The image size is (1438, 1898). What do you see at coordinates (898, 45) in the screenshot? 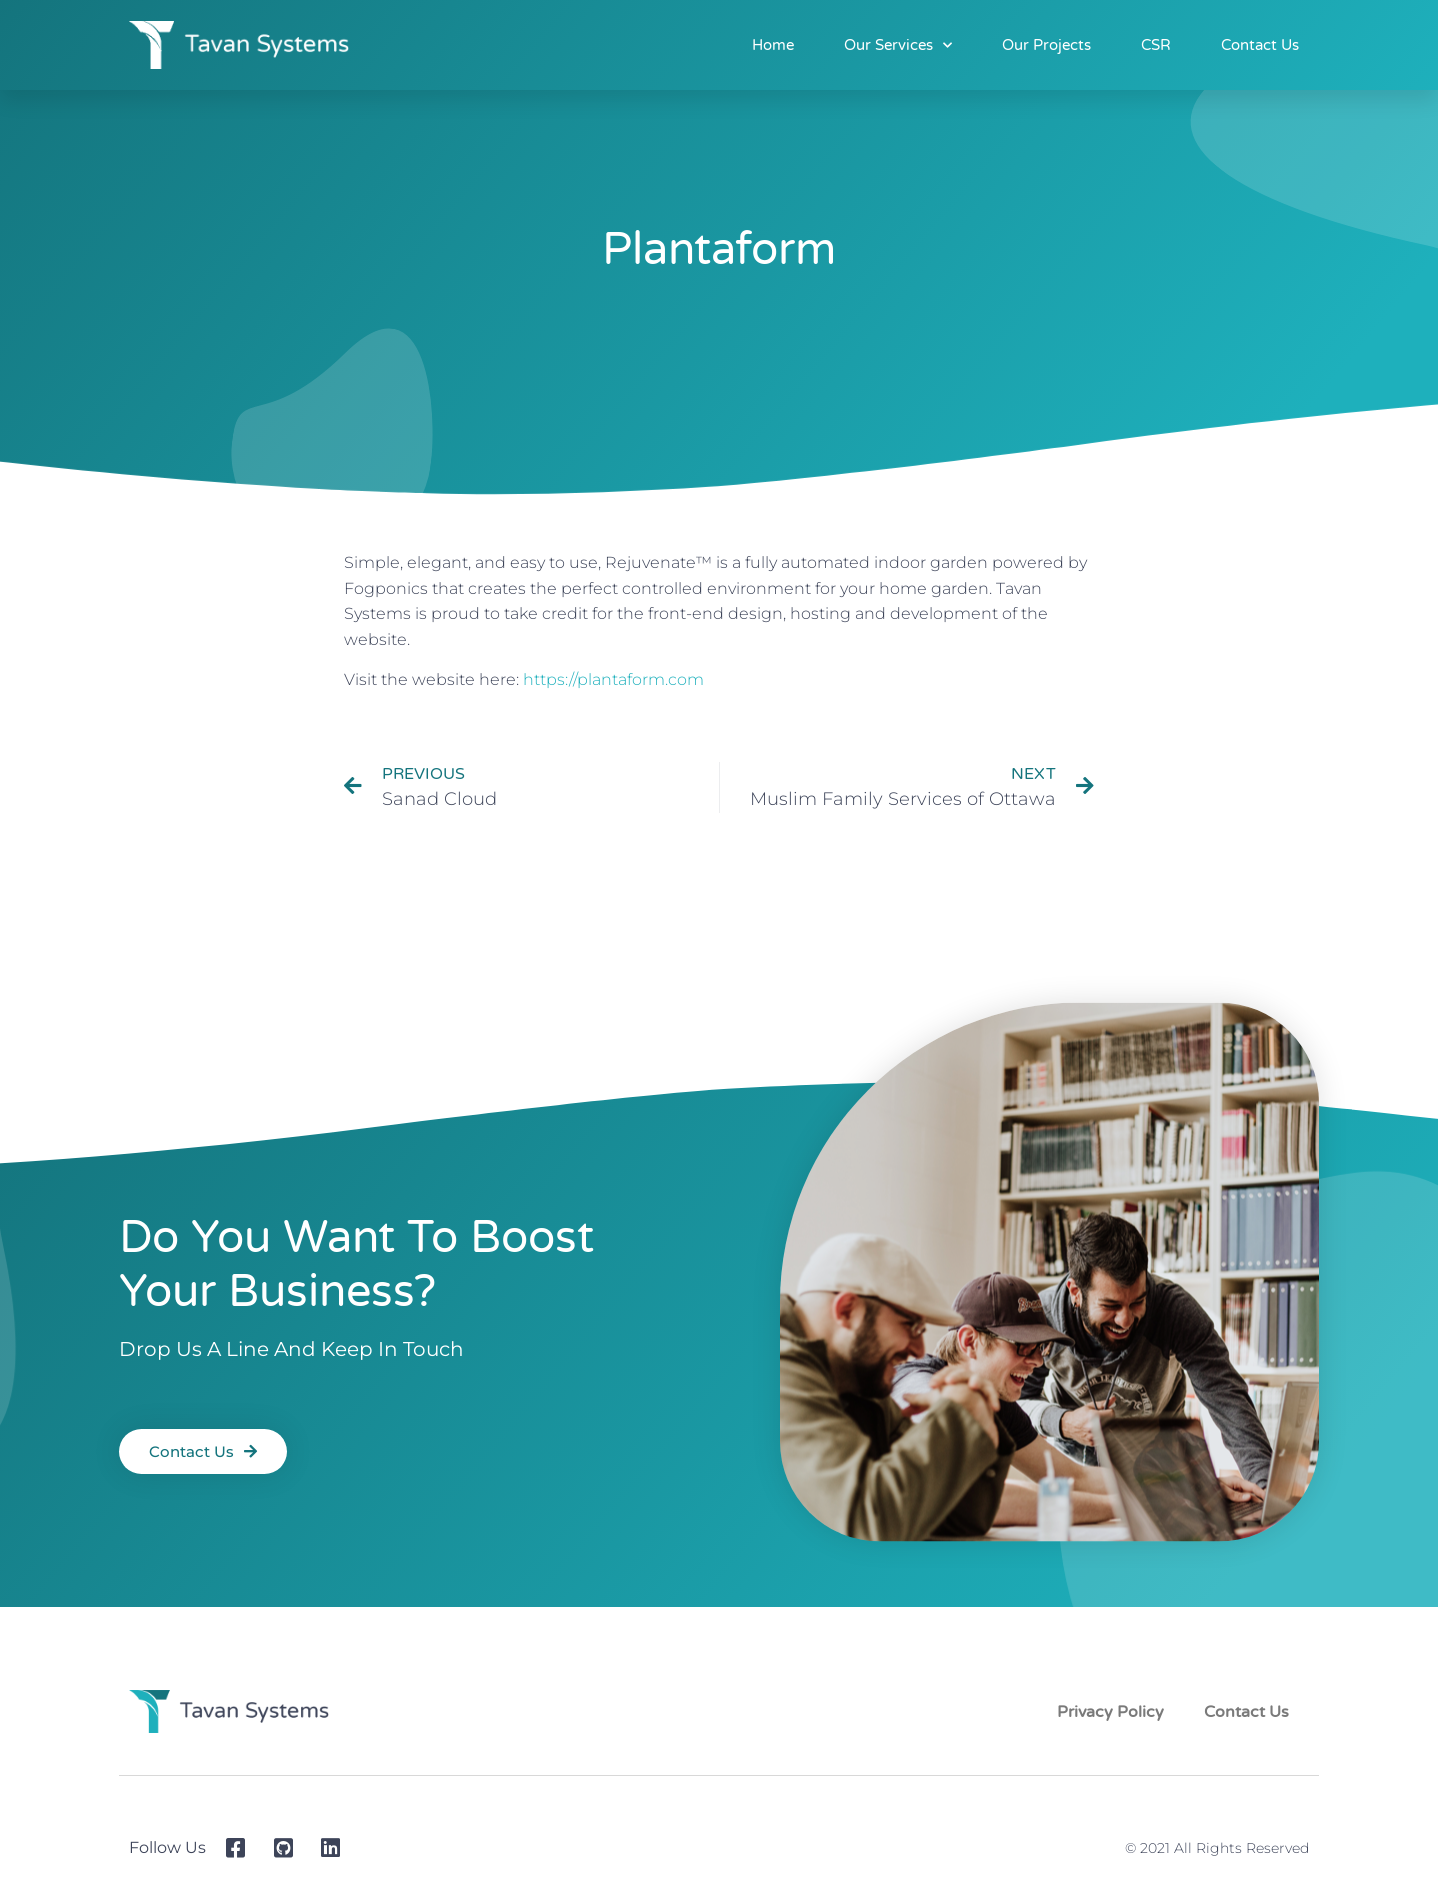
I see `Our Services` at bounding box center [898, 45].